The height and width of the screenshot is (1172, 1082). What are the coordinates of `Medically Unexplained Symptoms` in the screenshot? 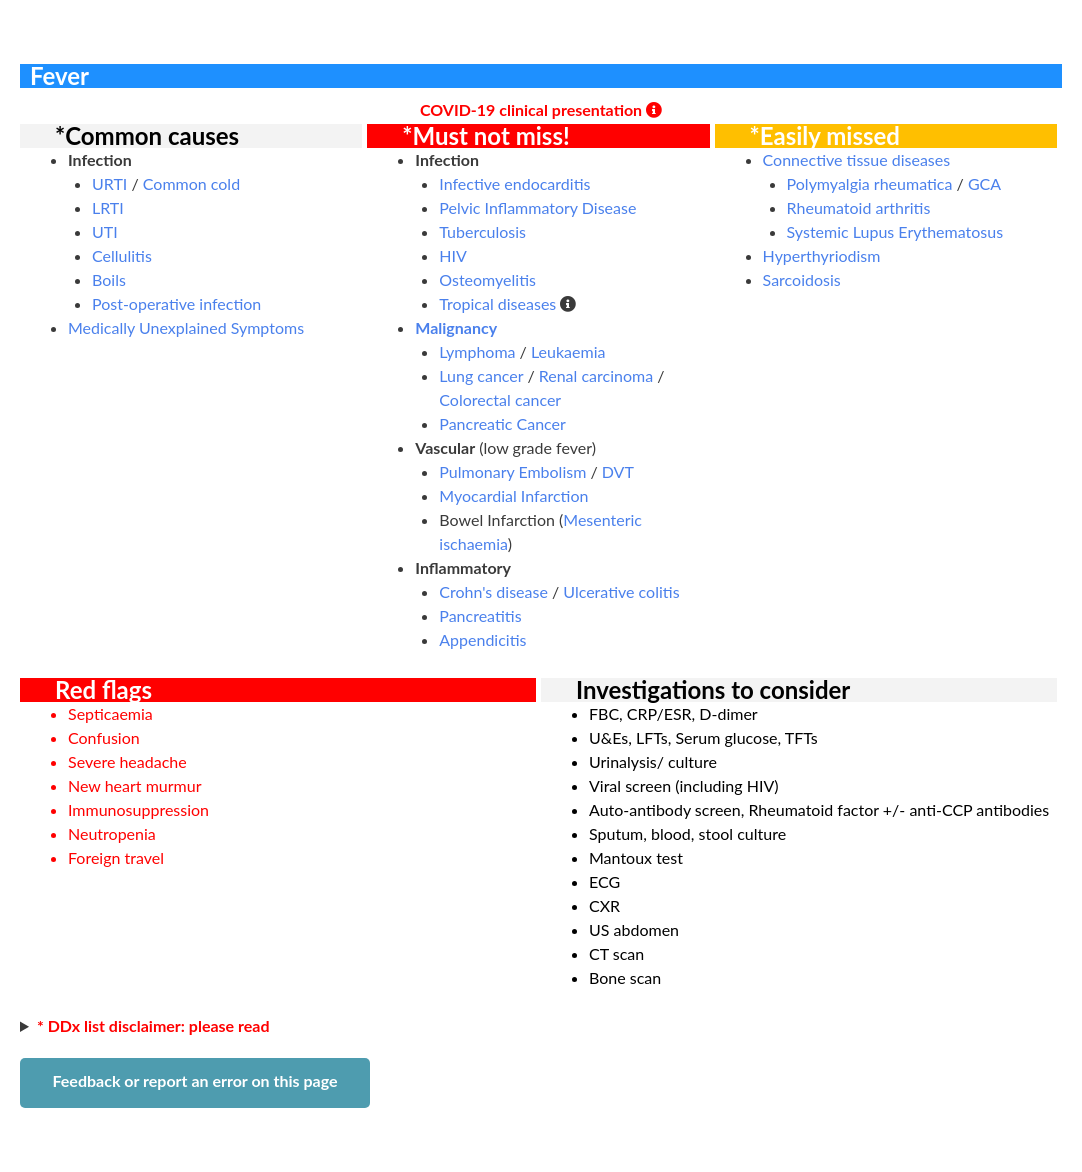 It's located at (186, 327).